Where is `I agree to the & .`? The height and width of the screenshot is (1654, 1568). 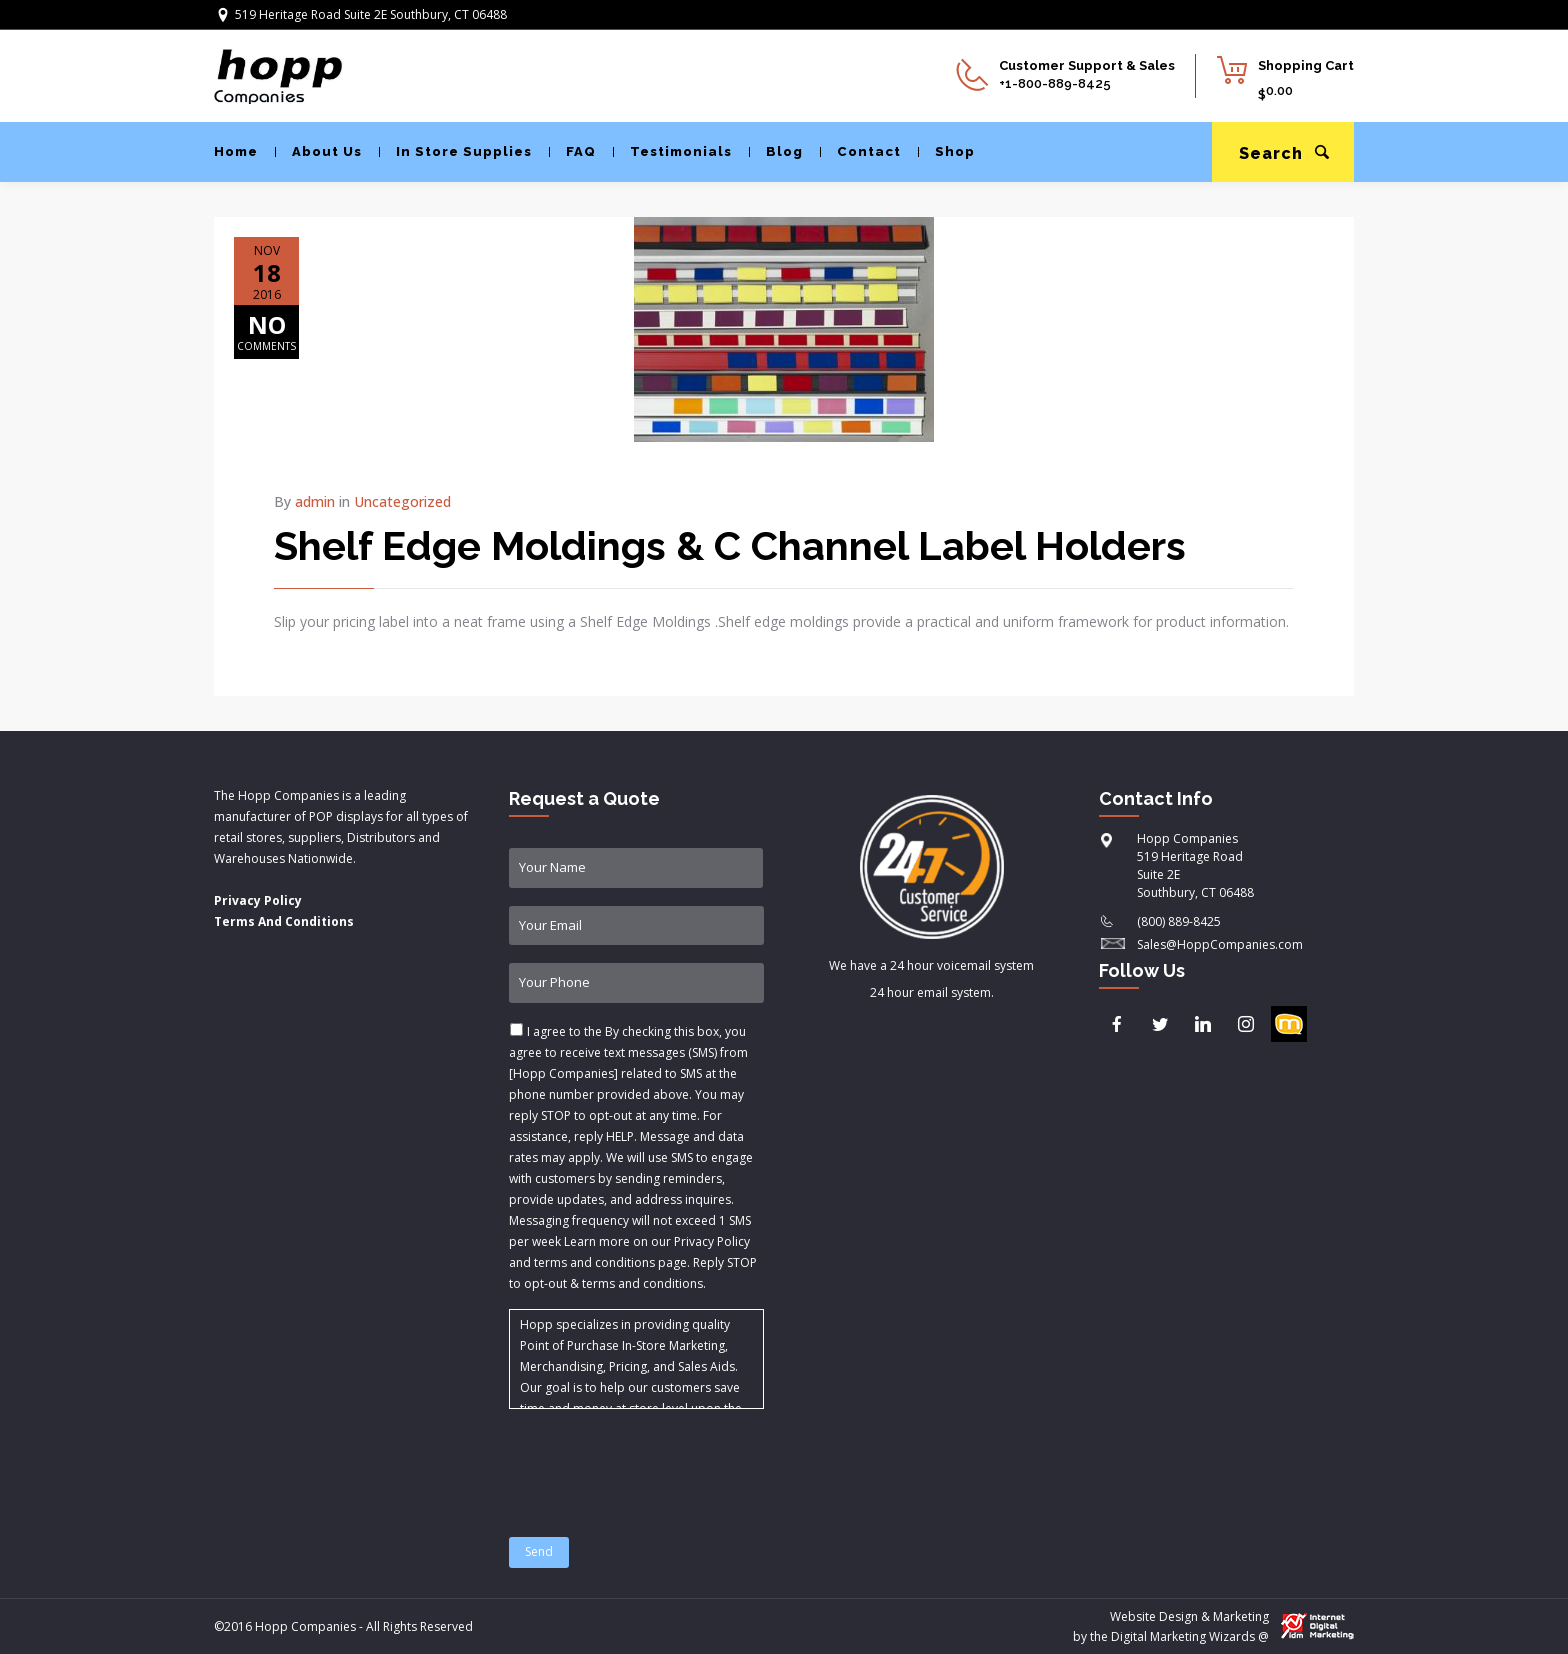
I agree to the & . is located at coordinates (633, 1157).